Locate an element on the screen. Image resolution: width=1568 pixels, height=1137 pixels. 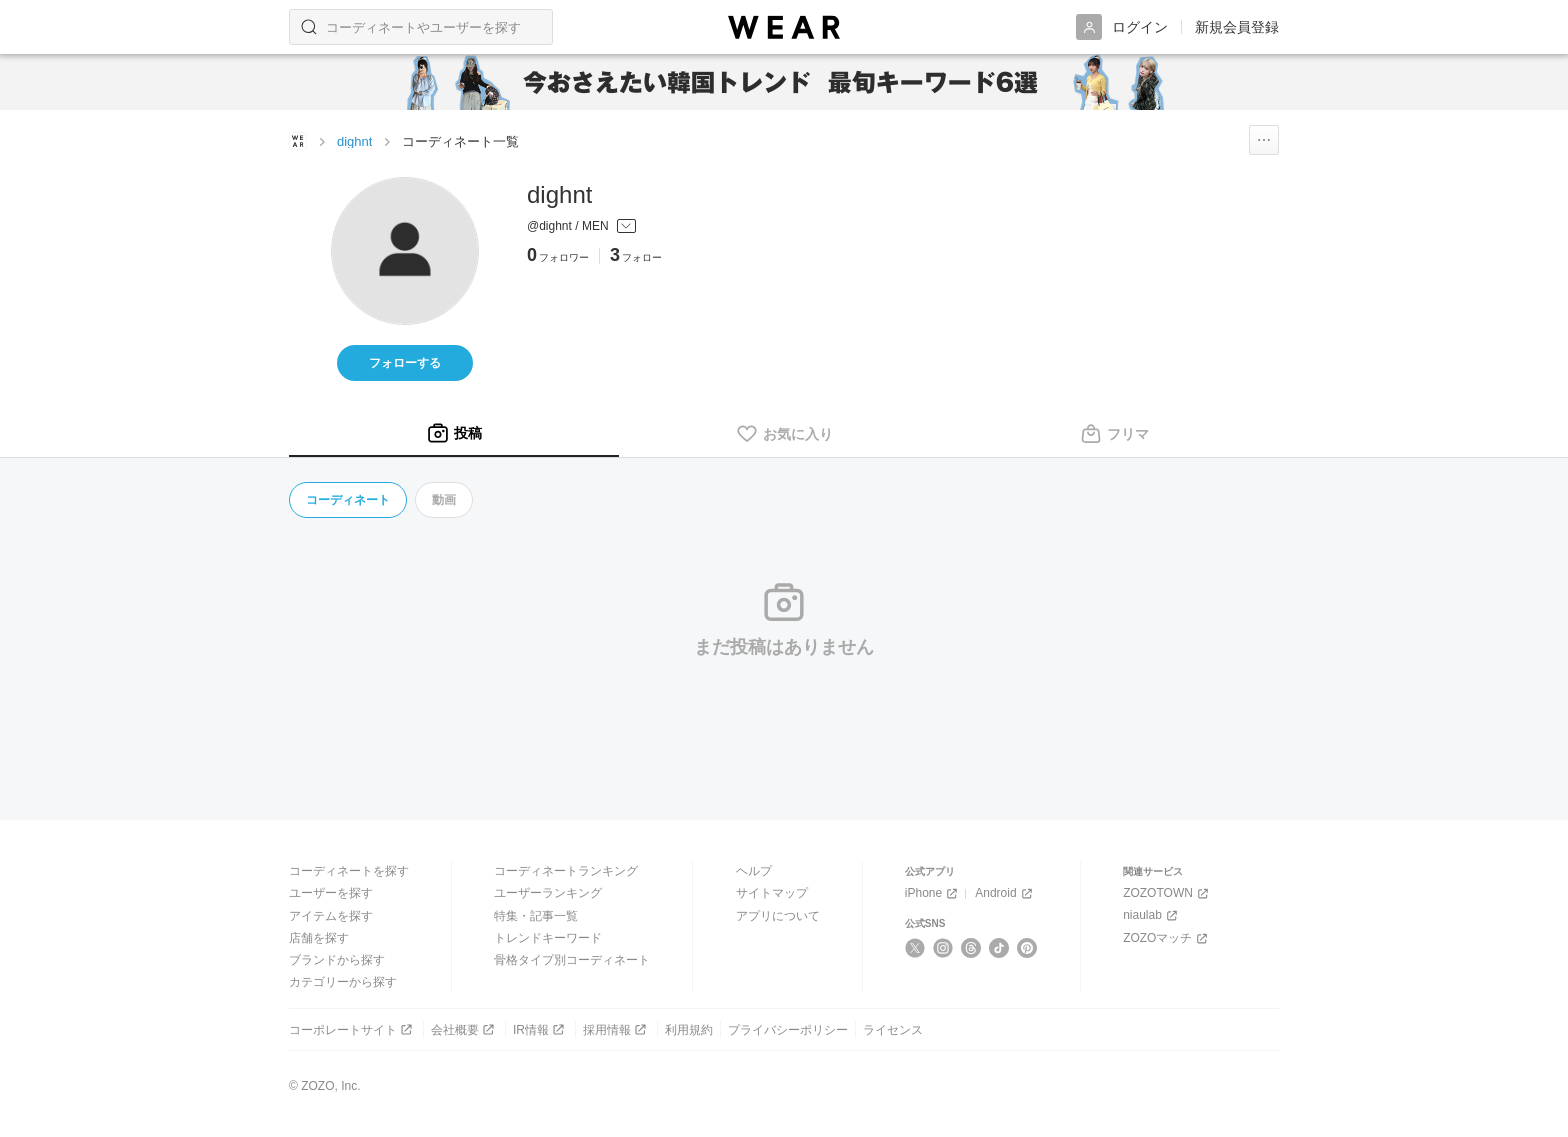
カテゴリーから探す is located at coordinates (343, 982).